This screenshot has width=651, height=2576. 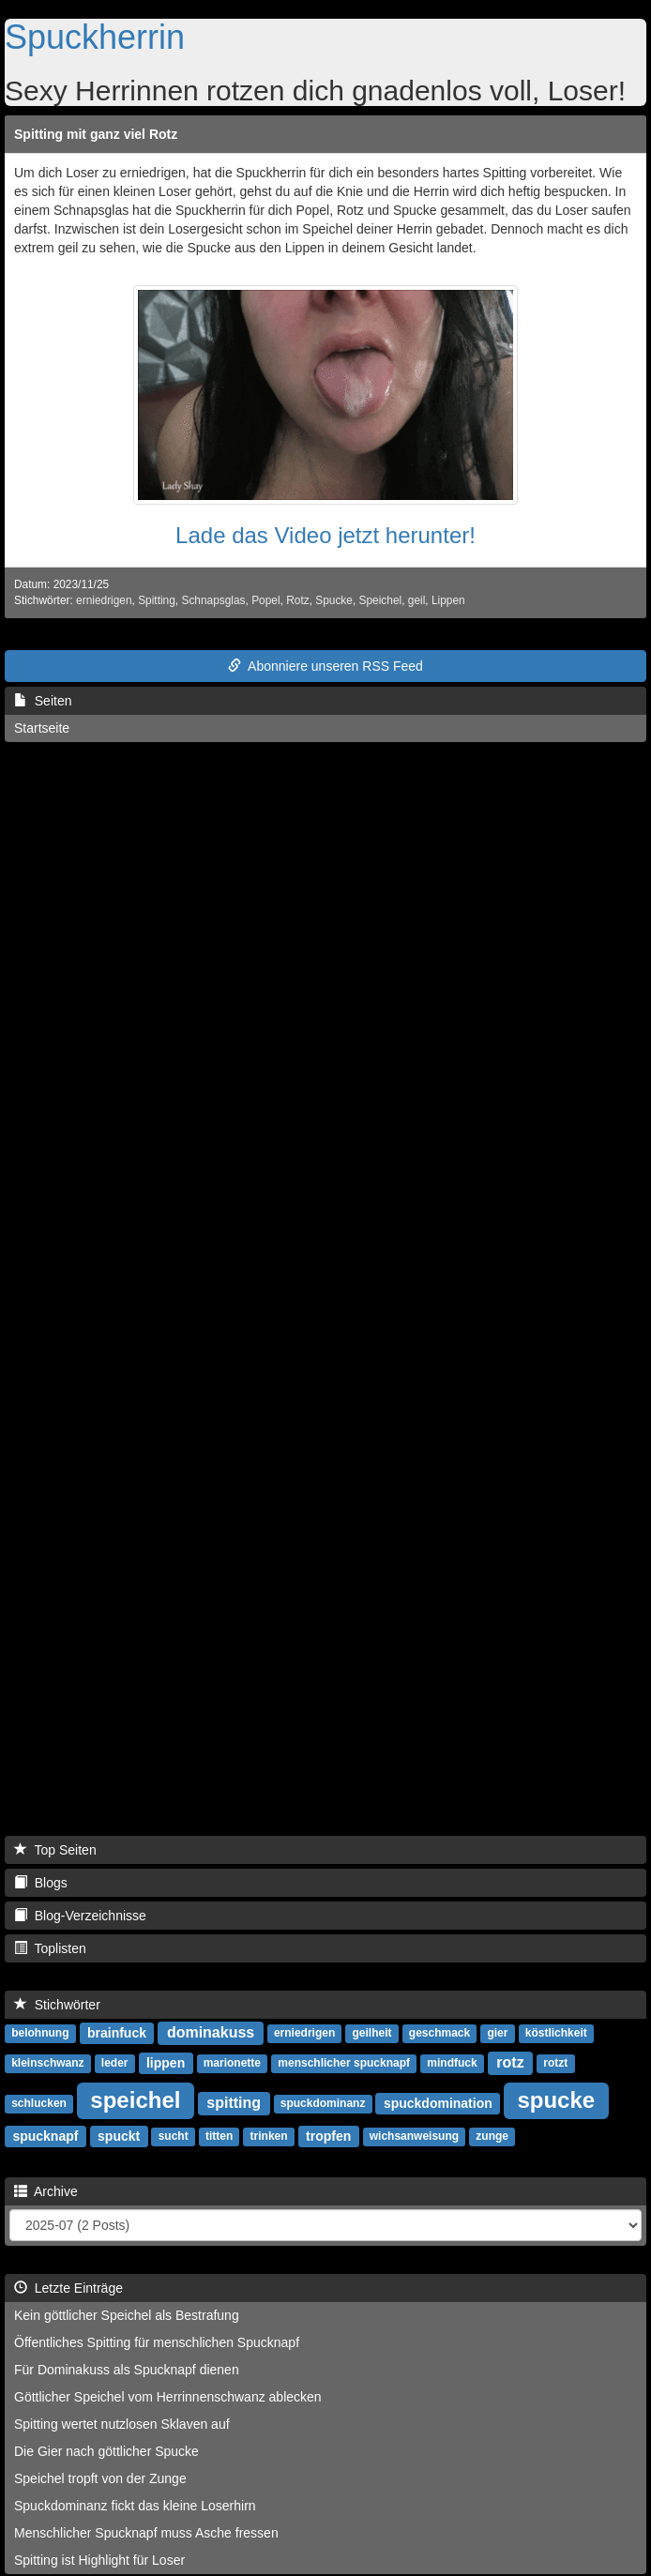 What do you see at coordinates (417, 600) in the screenshot?
I see `geil` at bounding box center [417, 600].